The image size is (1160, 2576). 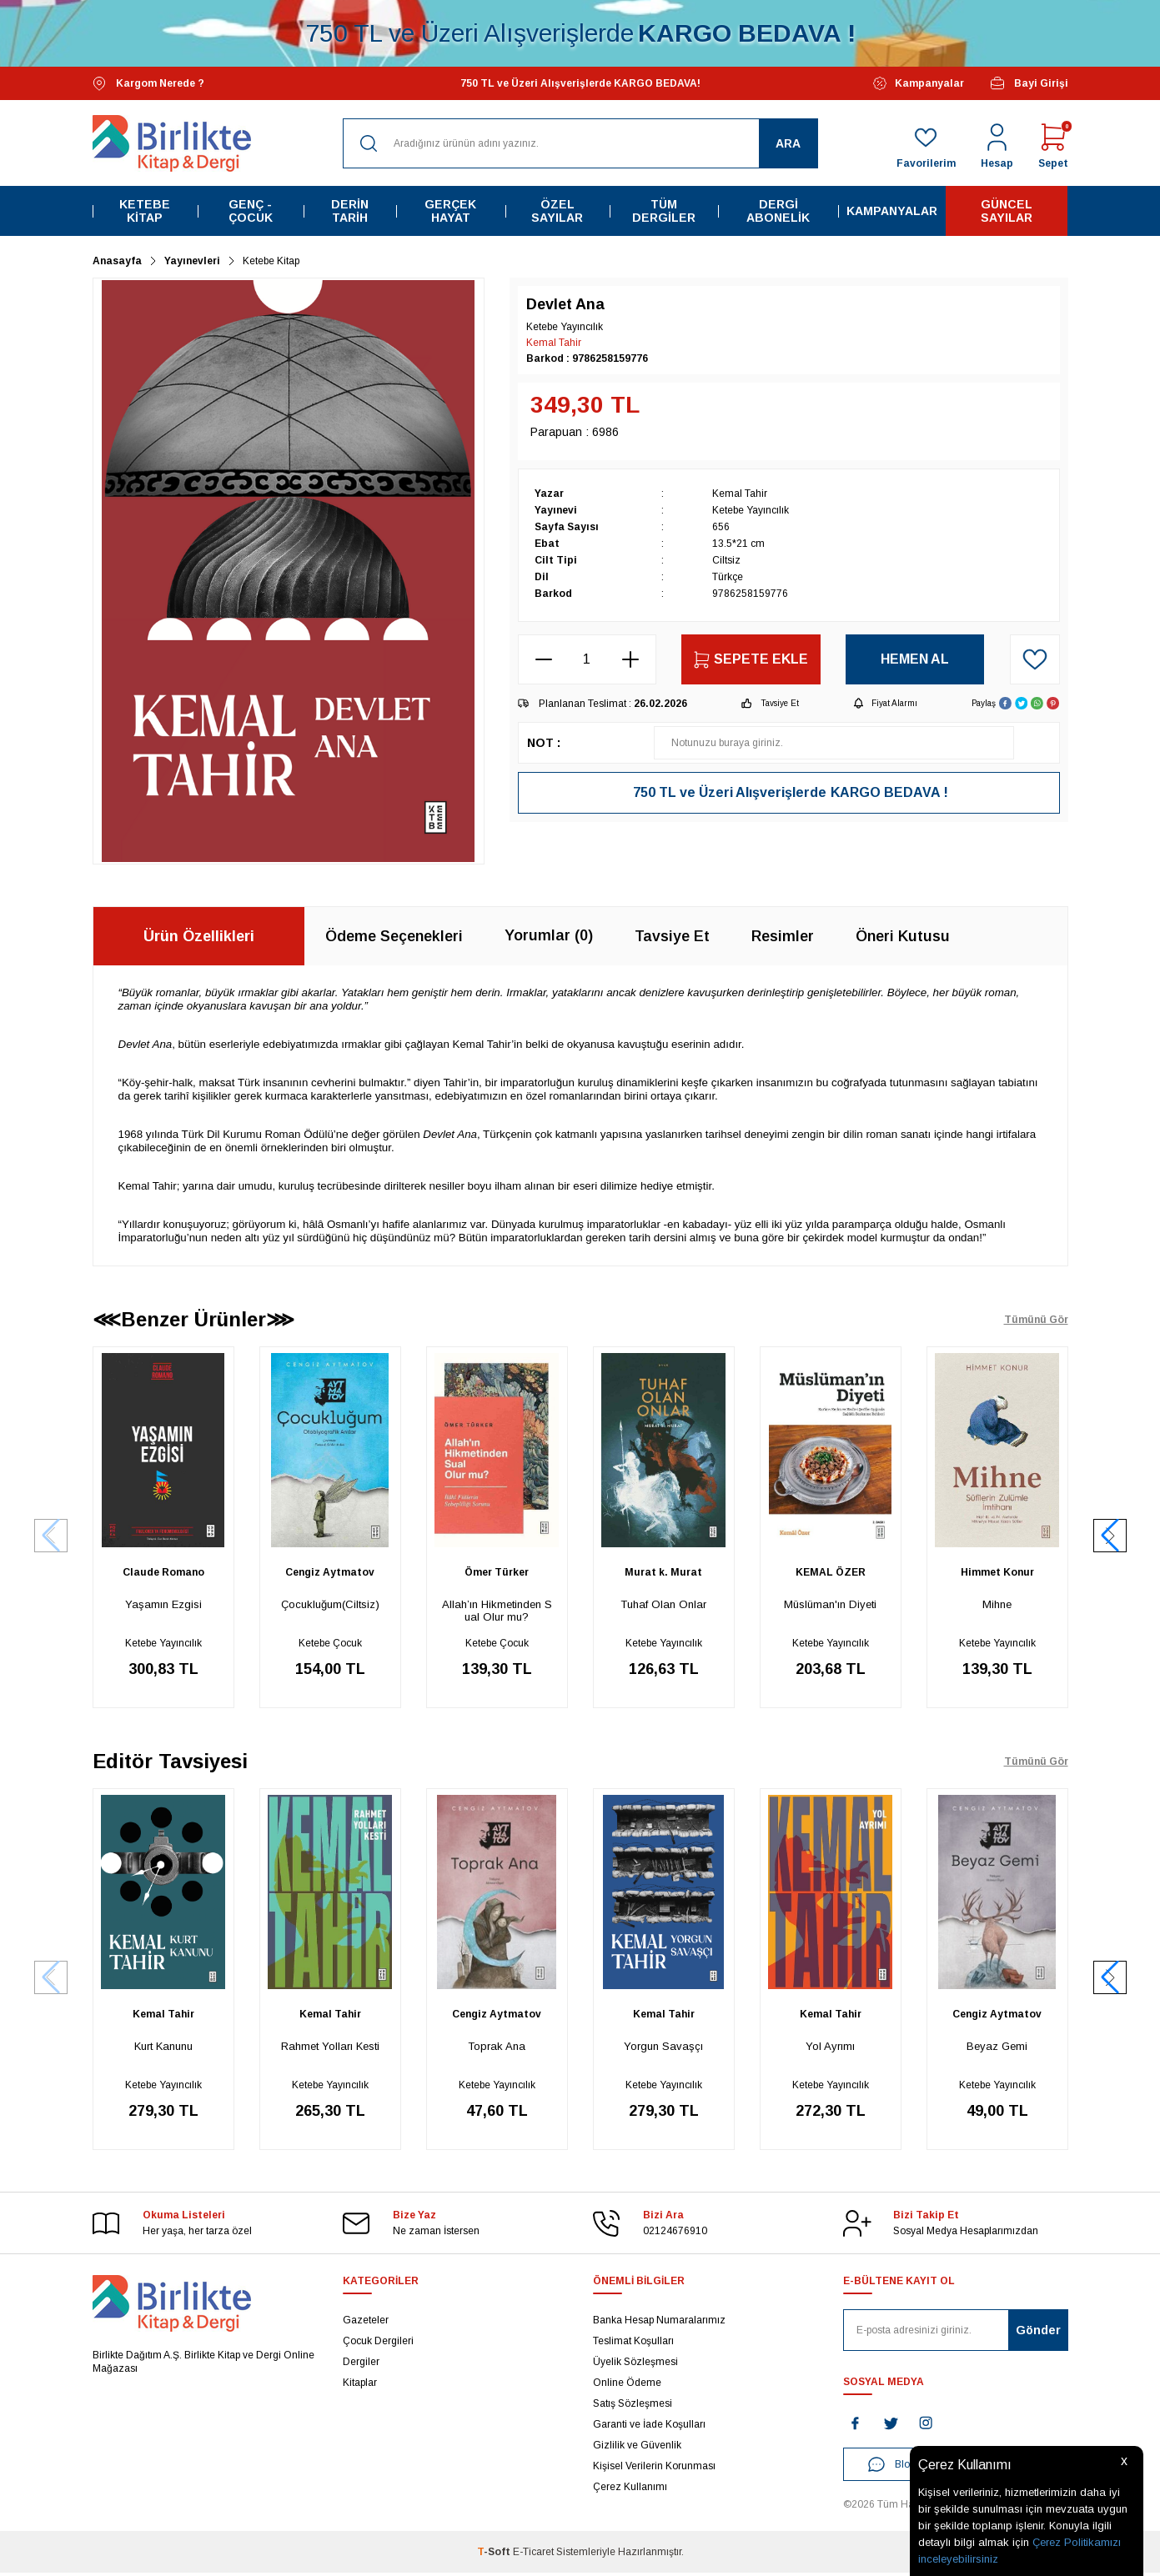 I want to click on Banka Hesap Numaralarımız, so click(x=659, y=2323).